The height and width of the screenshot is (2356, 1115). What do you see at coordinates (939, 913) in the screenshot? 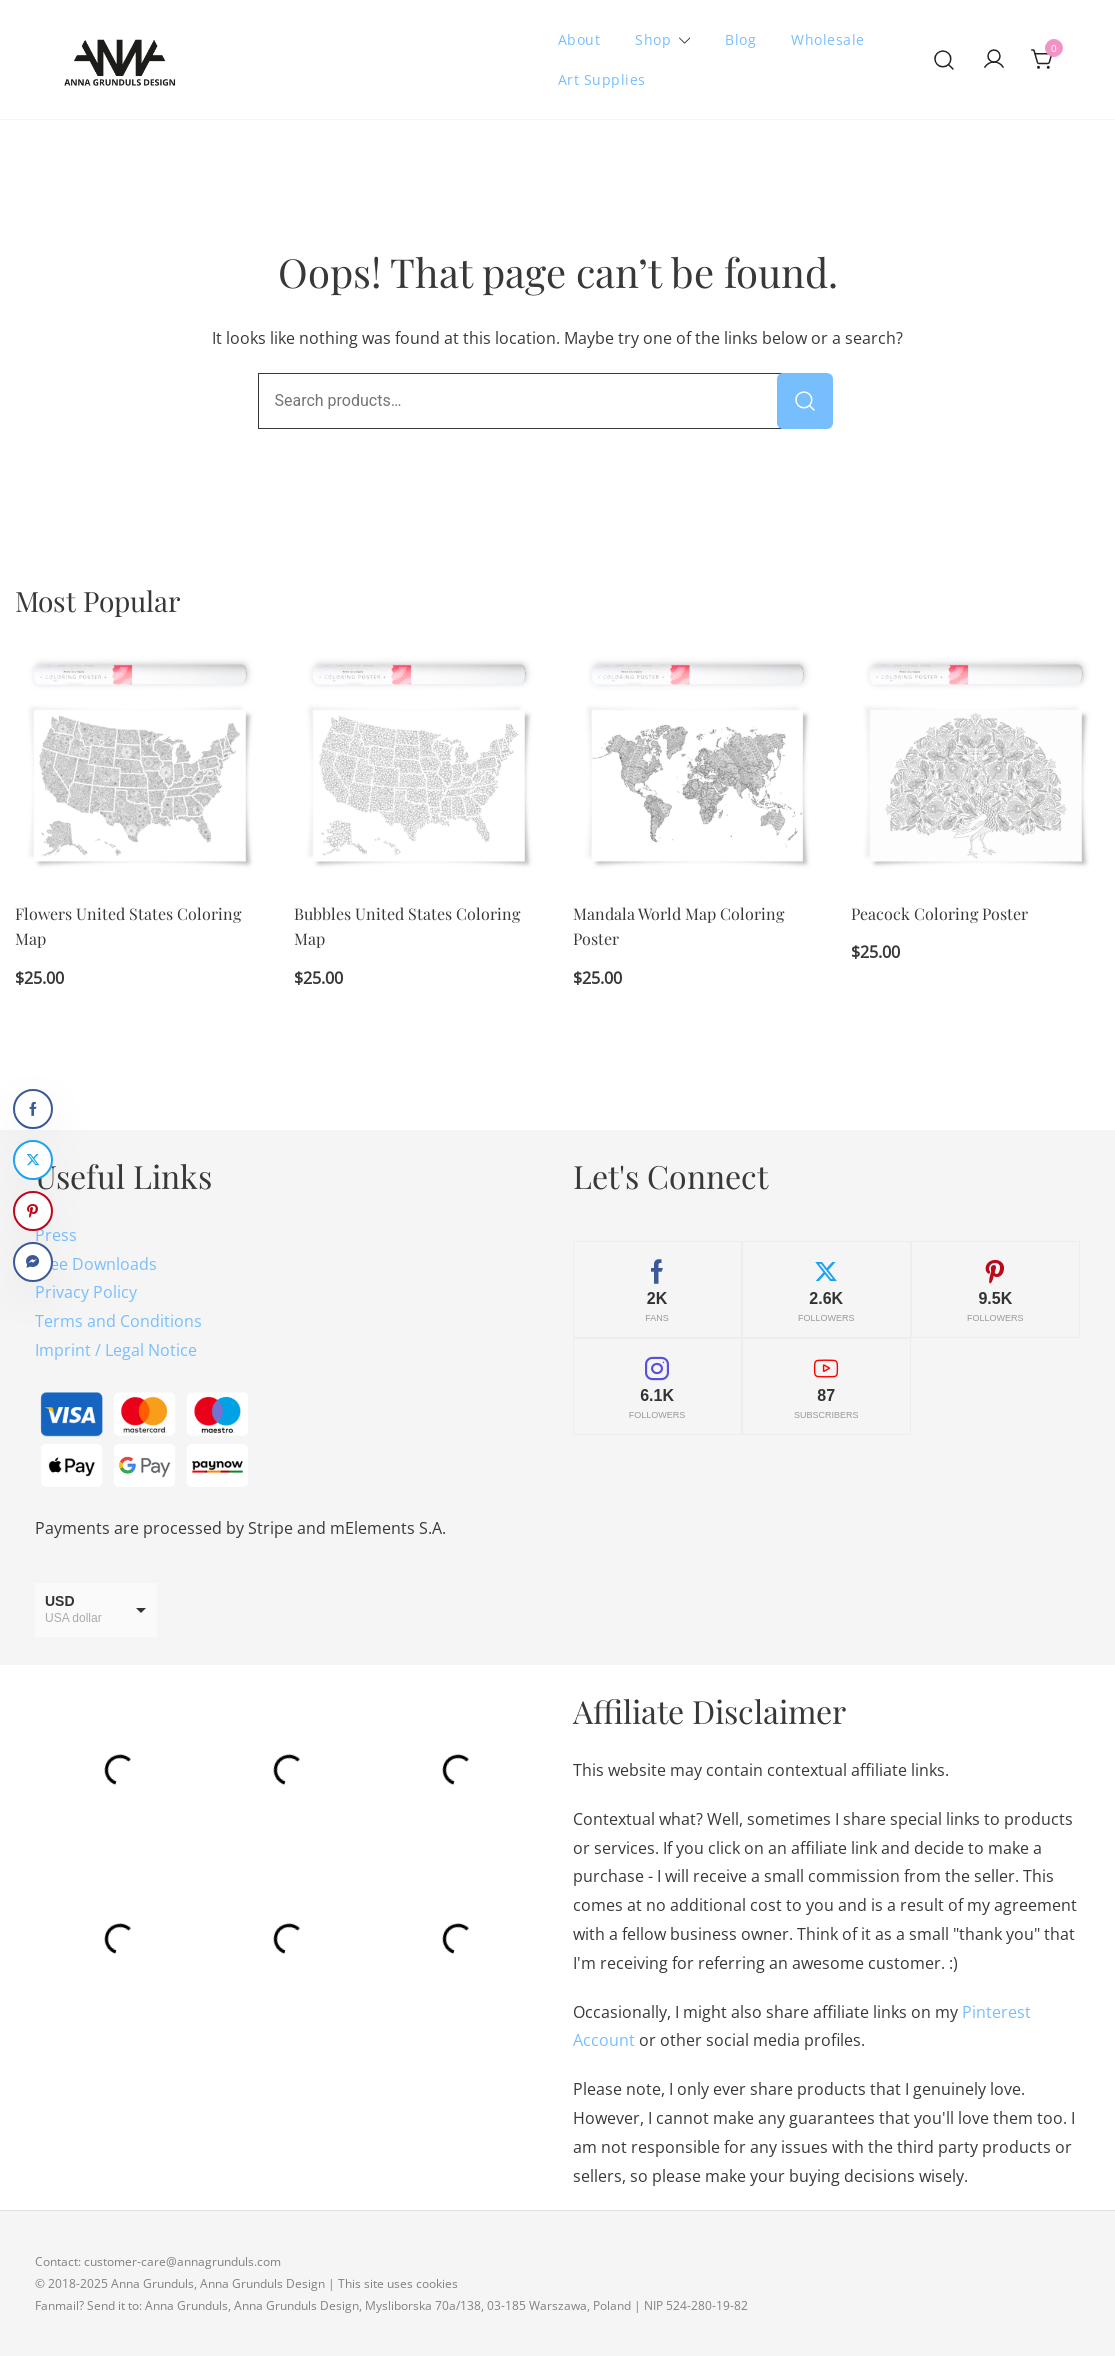
I see `Peacock Coloring Poster` at bounding box center [939, 913].